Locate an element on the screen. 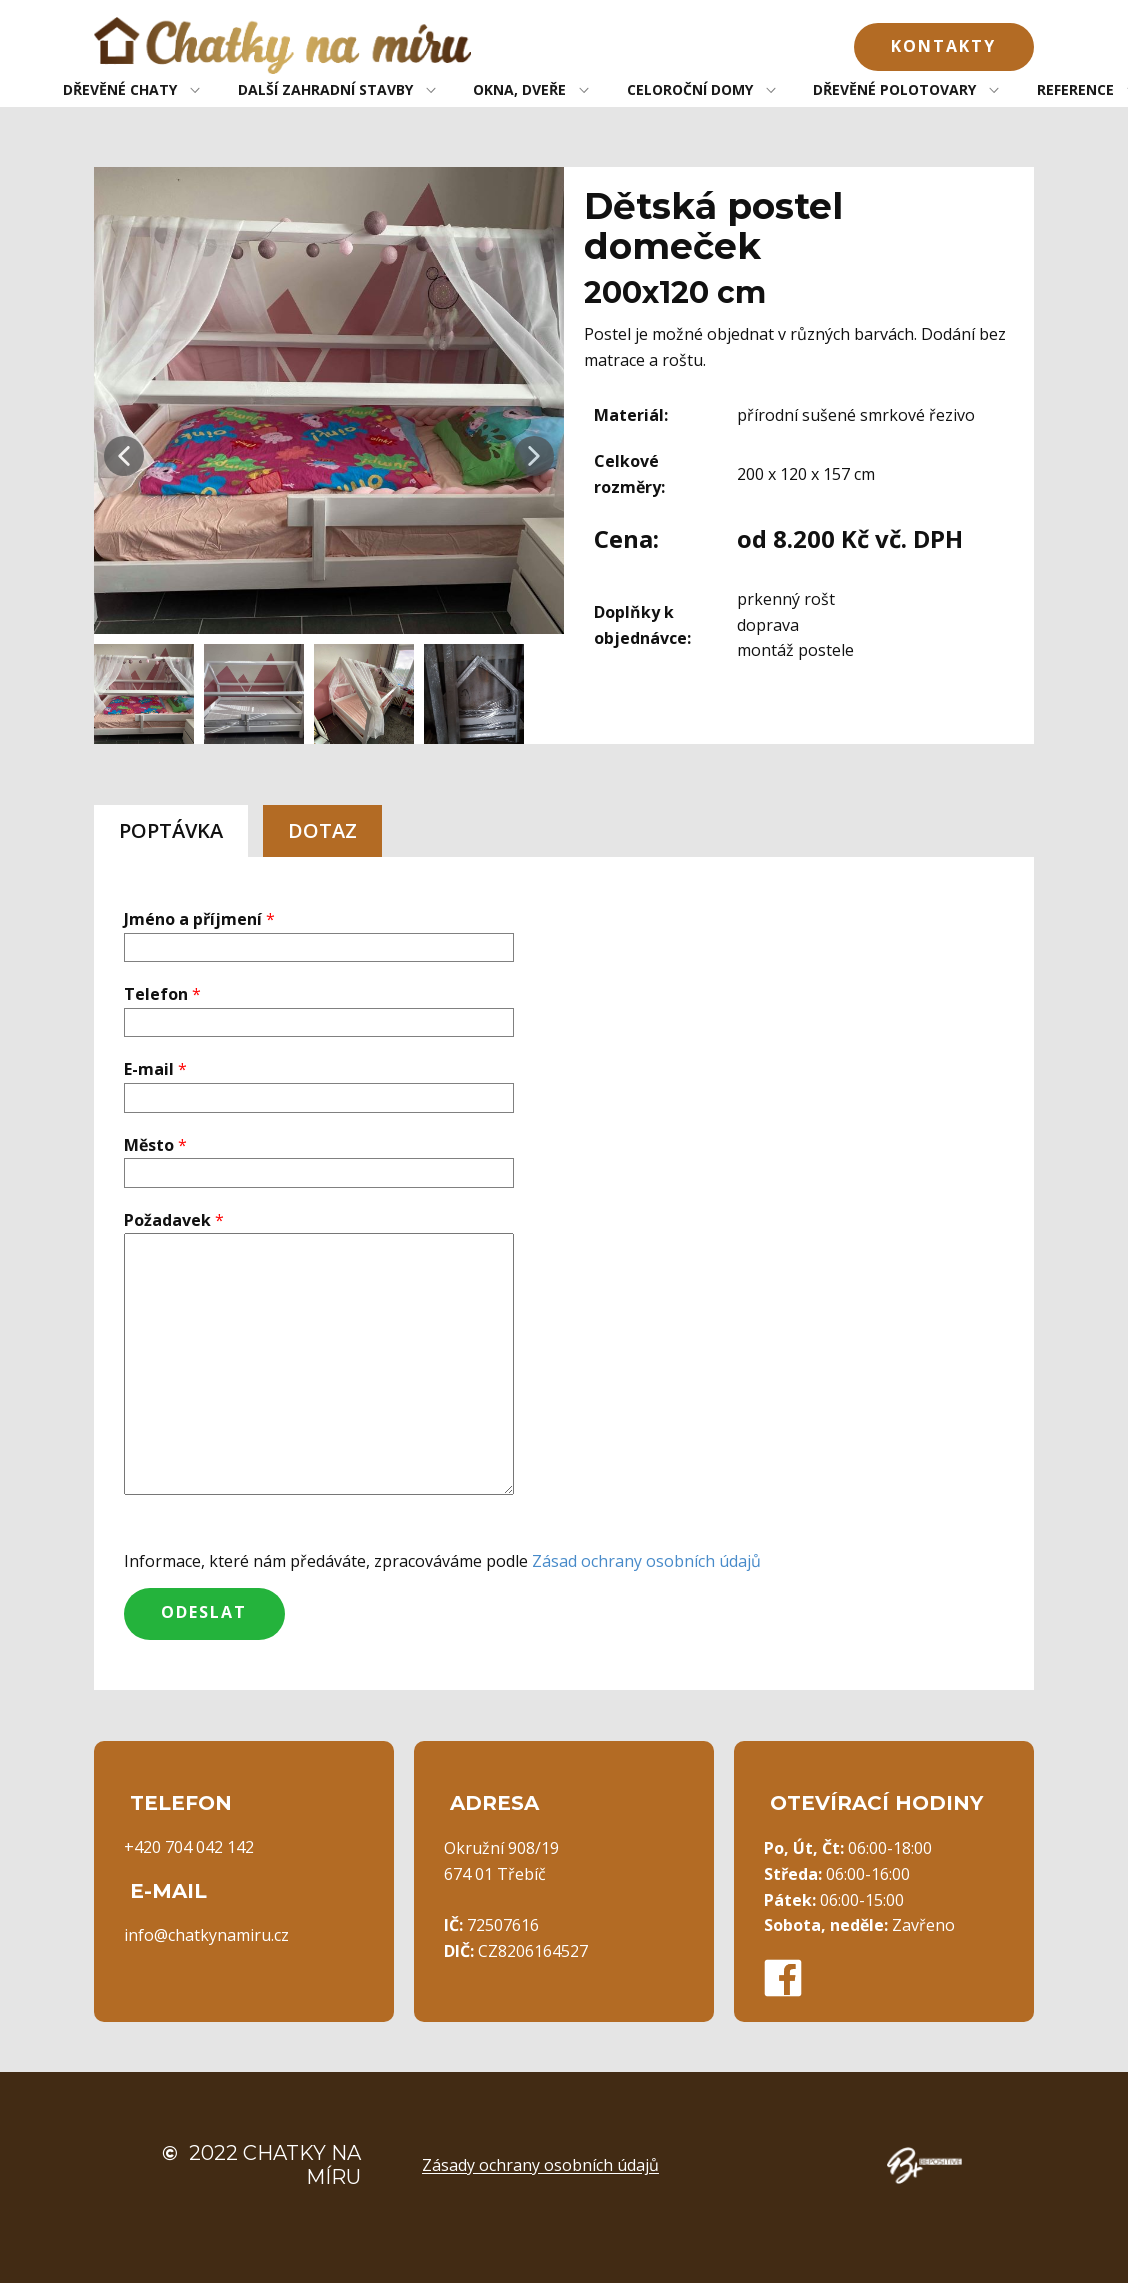 This screenshot has height=2283, width=1128. info@chatkynamiru.cz is located at coordinates (206, 1935).